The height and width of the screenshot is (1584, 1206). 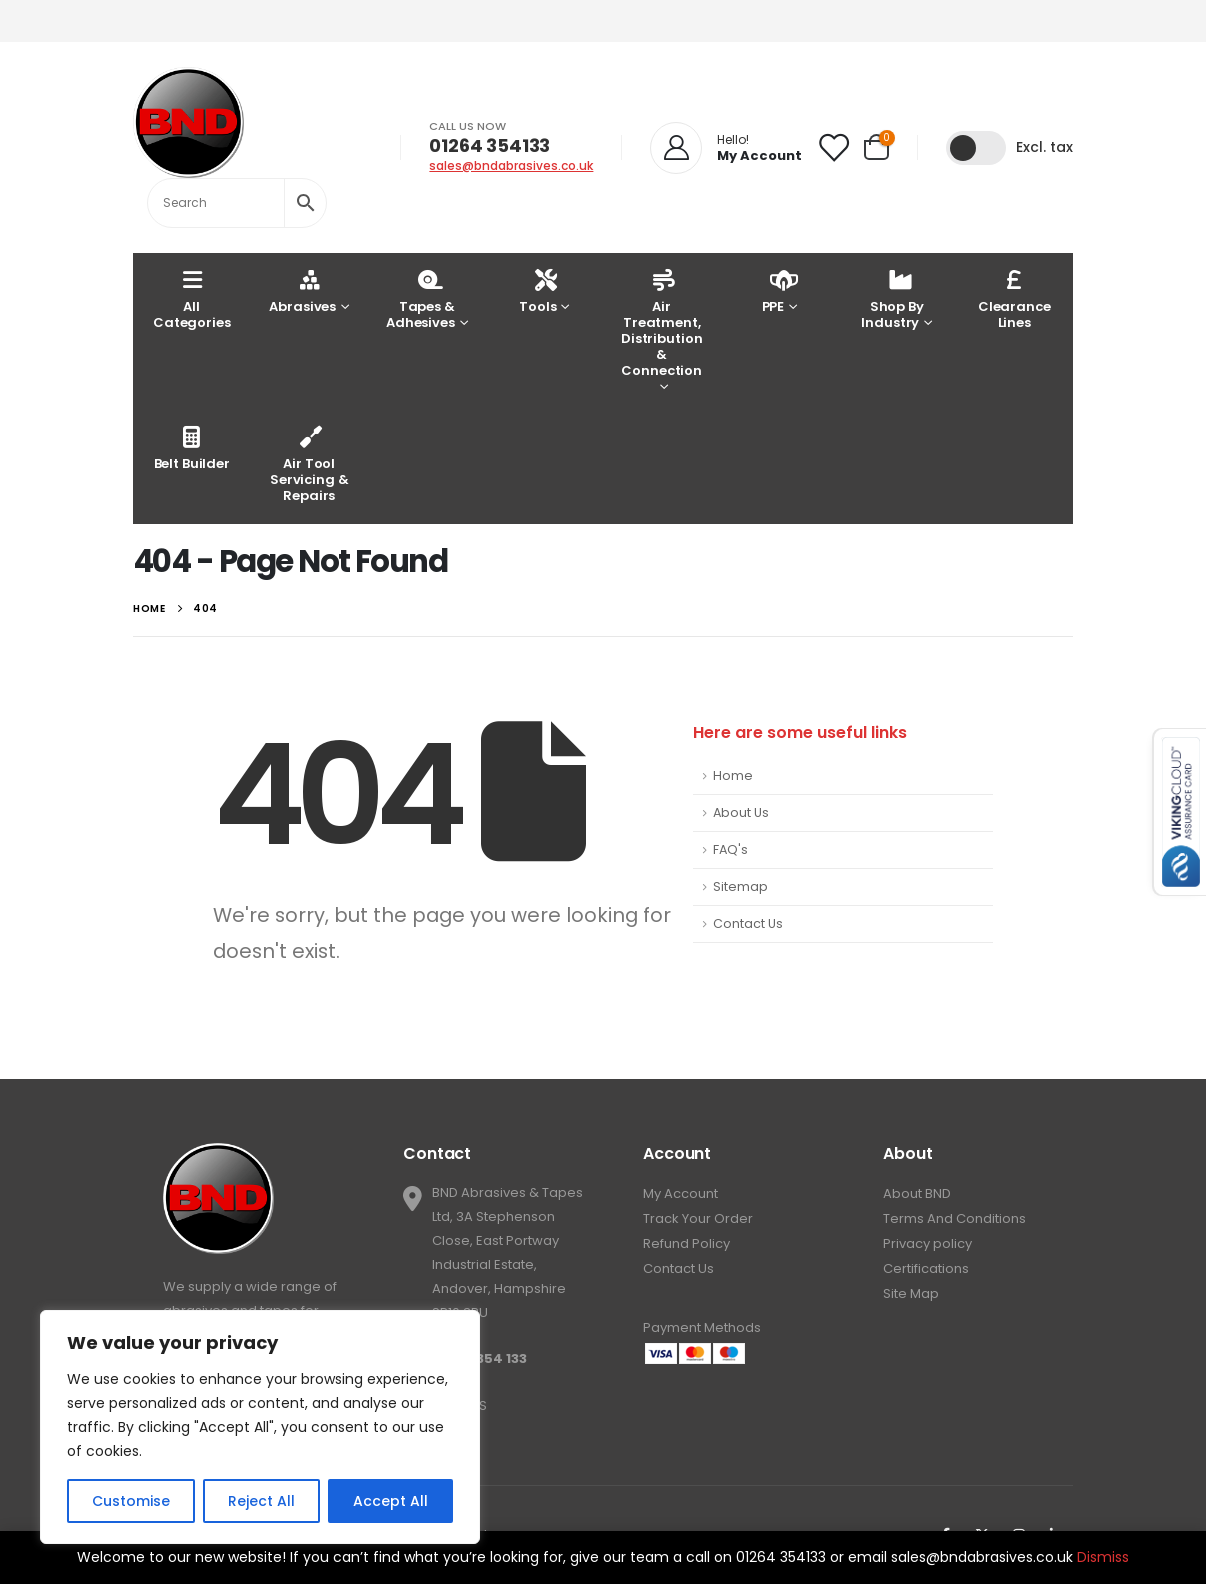 I want to click on Terms And Conditions, so click(x=954, y=1218).